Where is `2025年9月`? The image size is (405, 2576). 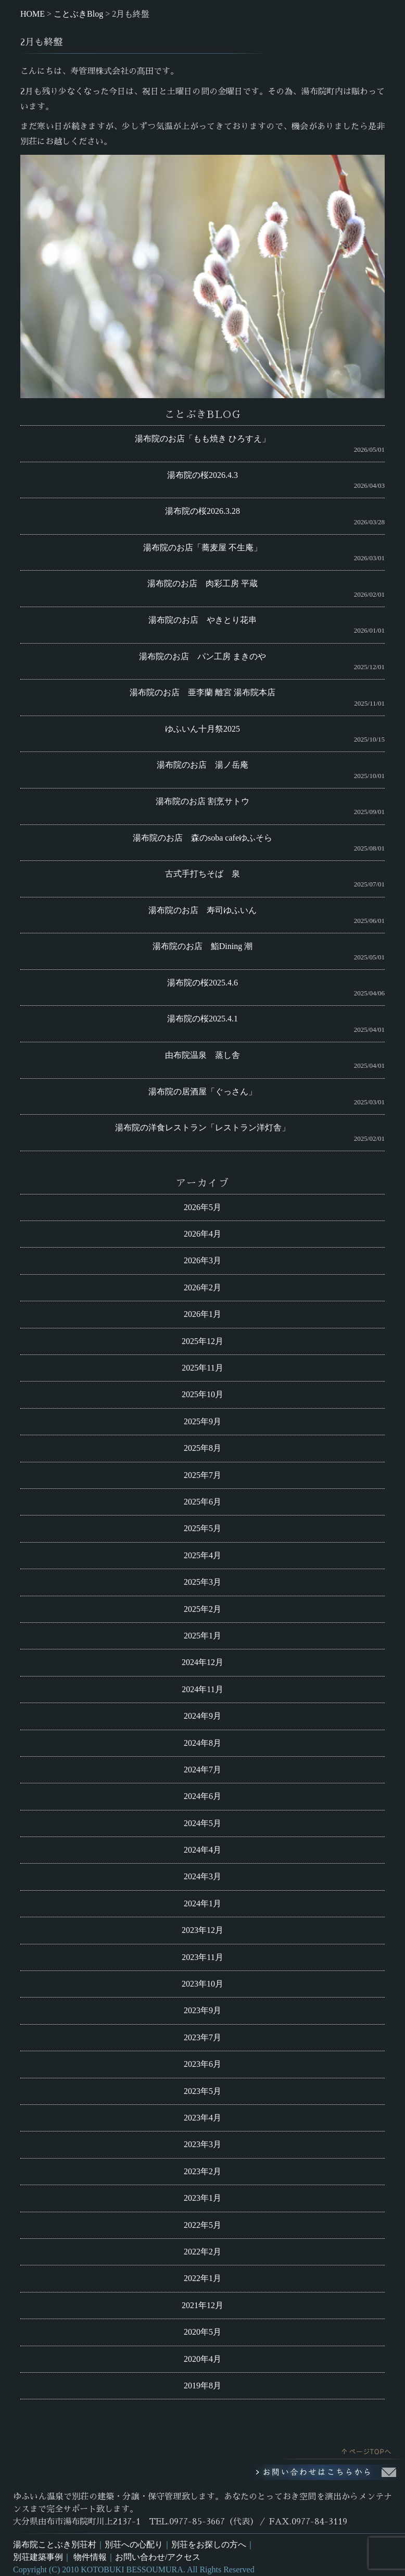 2025年9月 is located at coordinates (202, 1421).